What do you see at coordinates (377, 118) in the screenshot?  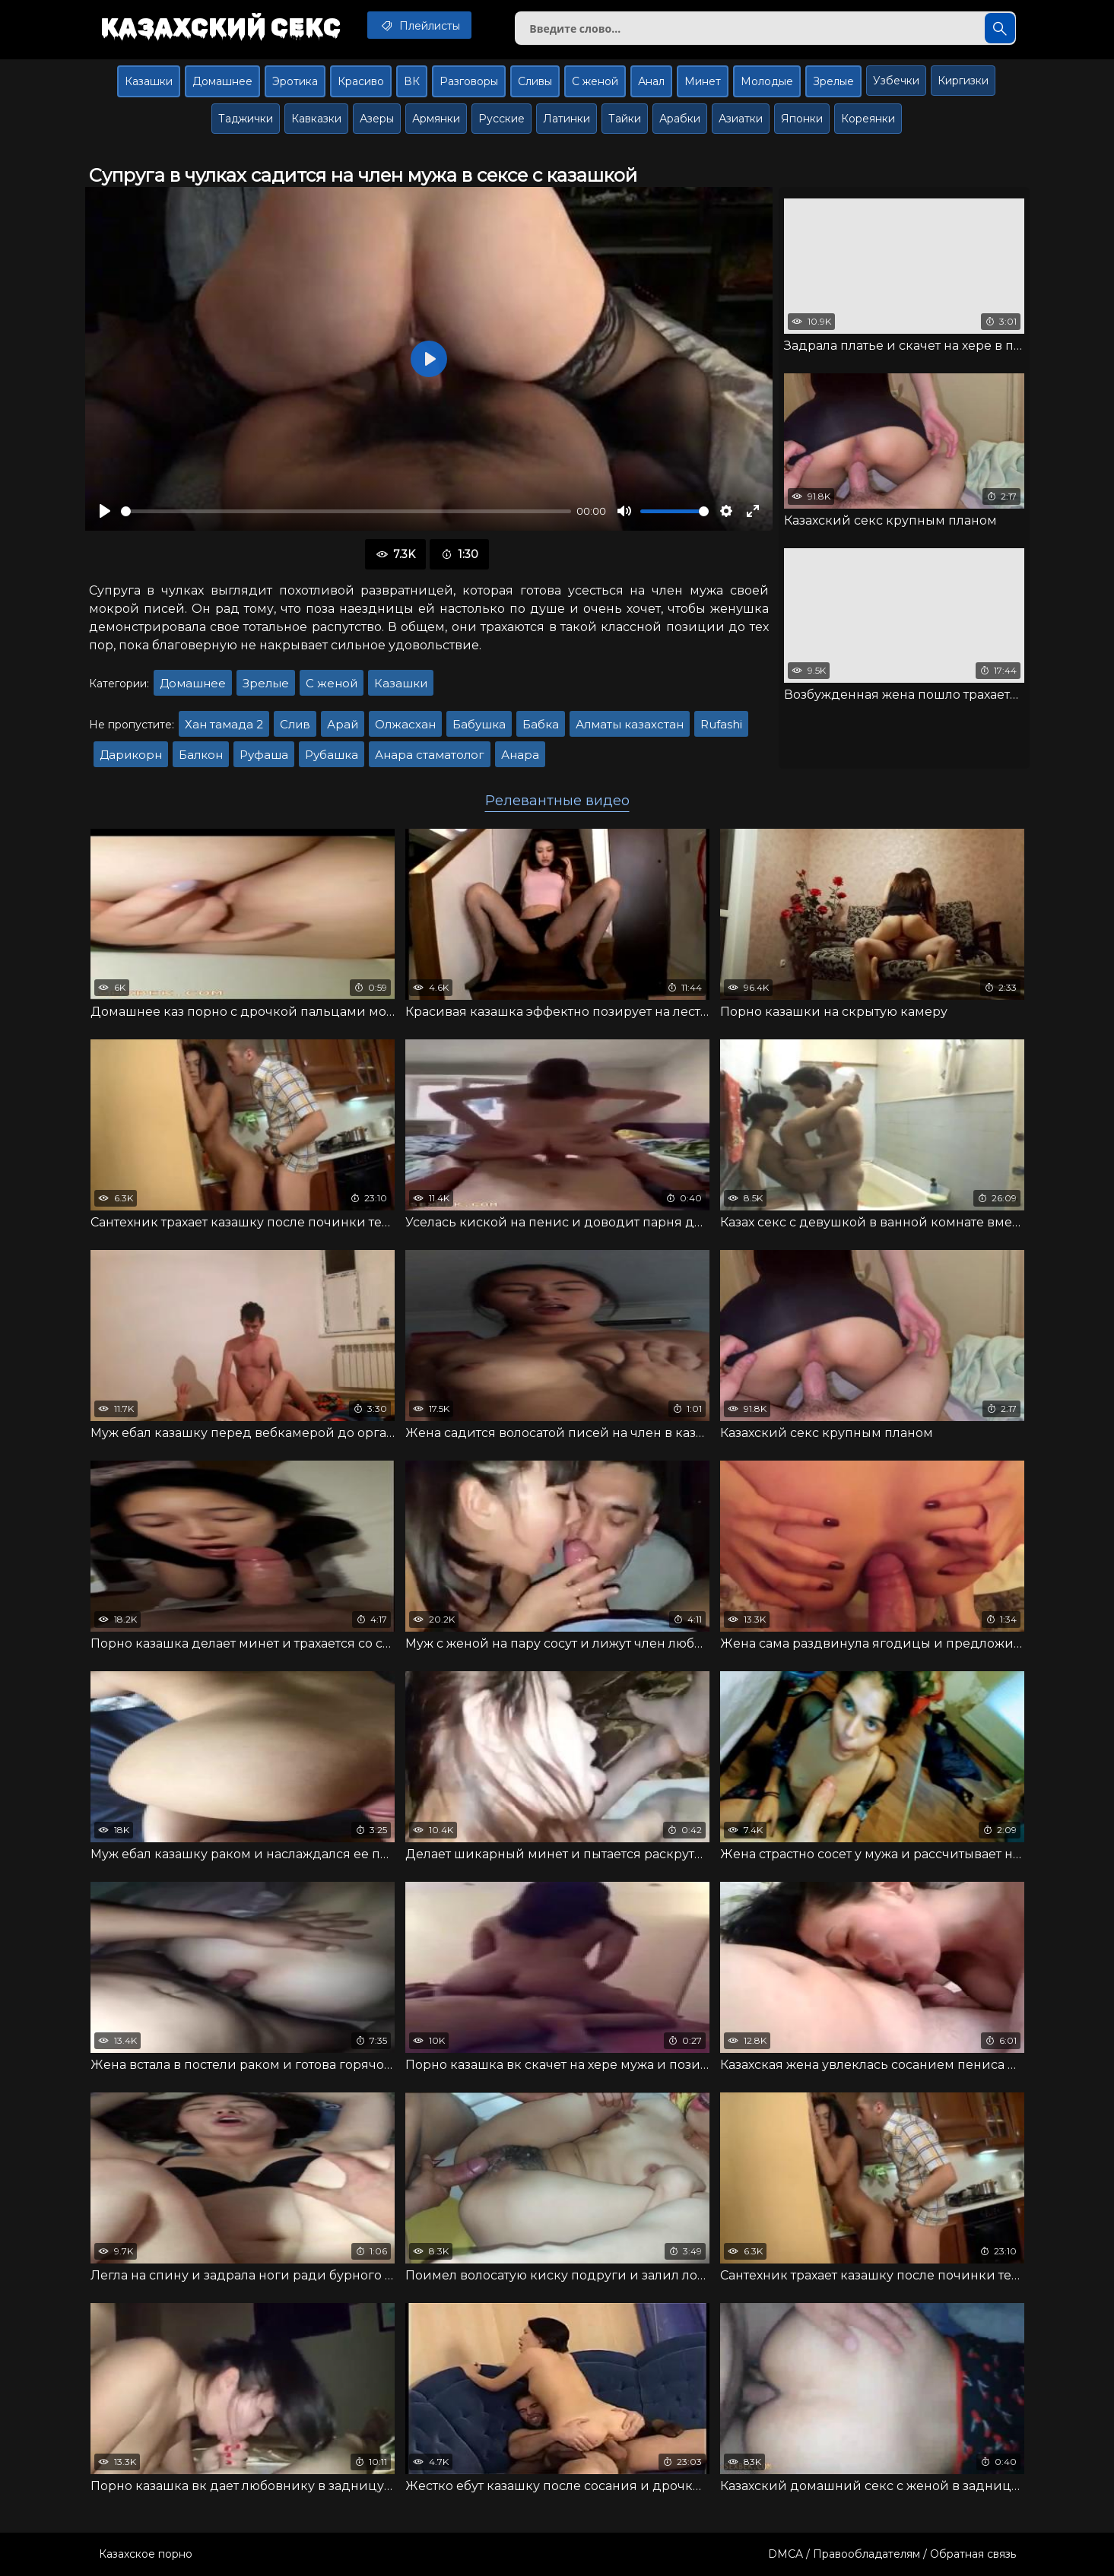 I see `Азеры` at bounding box center [377, 118].